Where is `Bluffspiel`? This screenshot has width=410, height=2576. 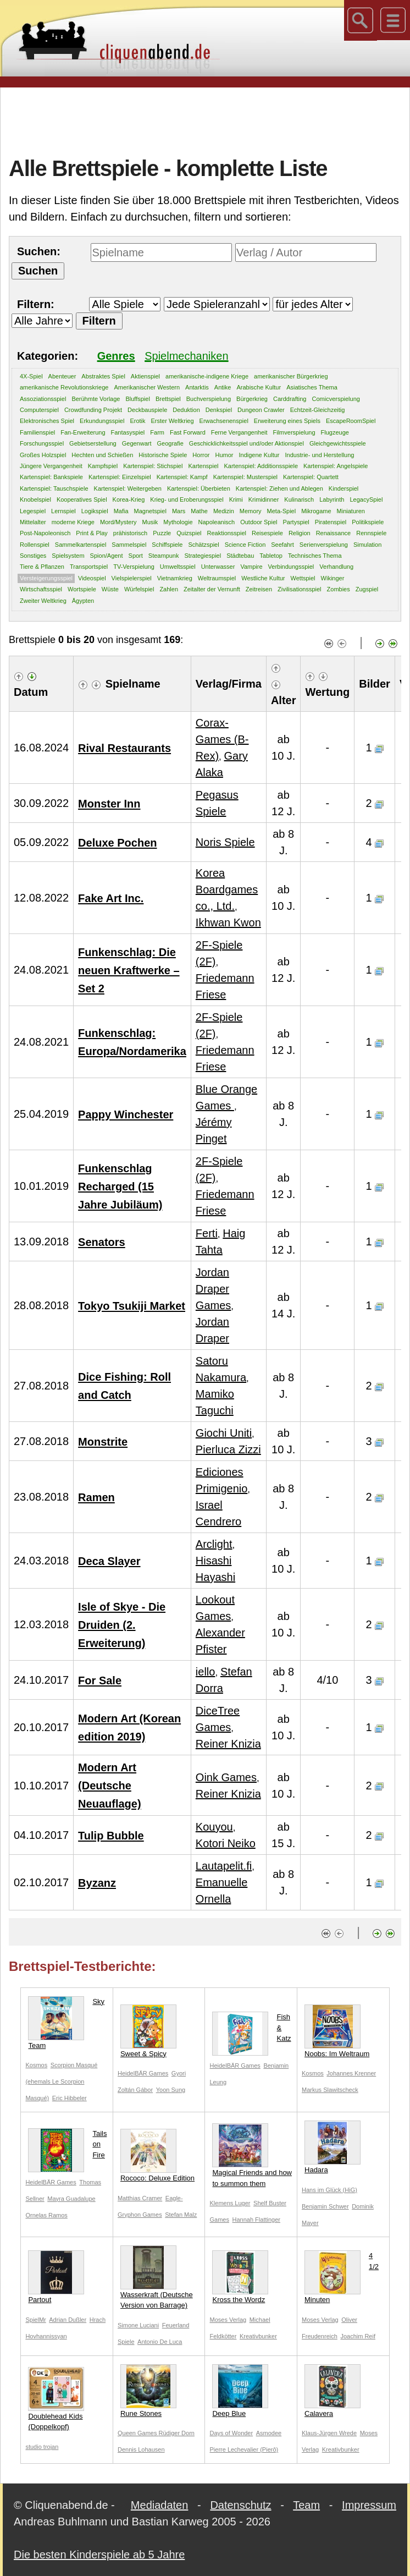 Bluffspiel is located at coordinates (137, 399).